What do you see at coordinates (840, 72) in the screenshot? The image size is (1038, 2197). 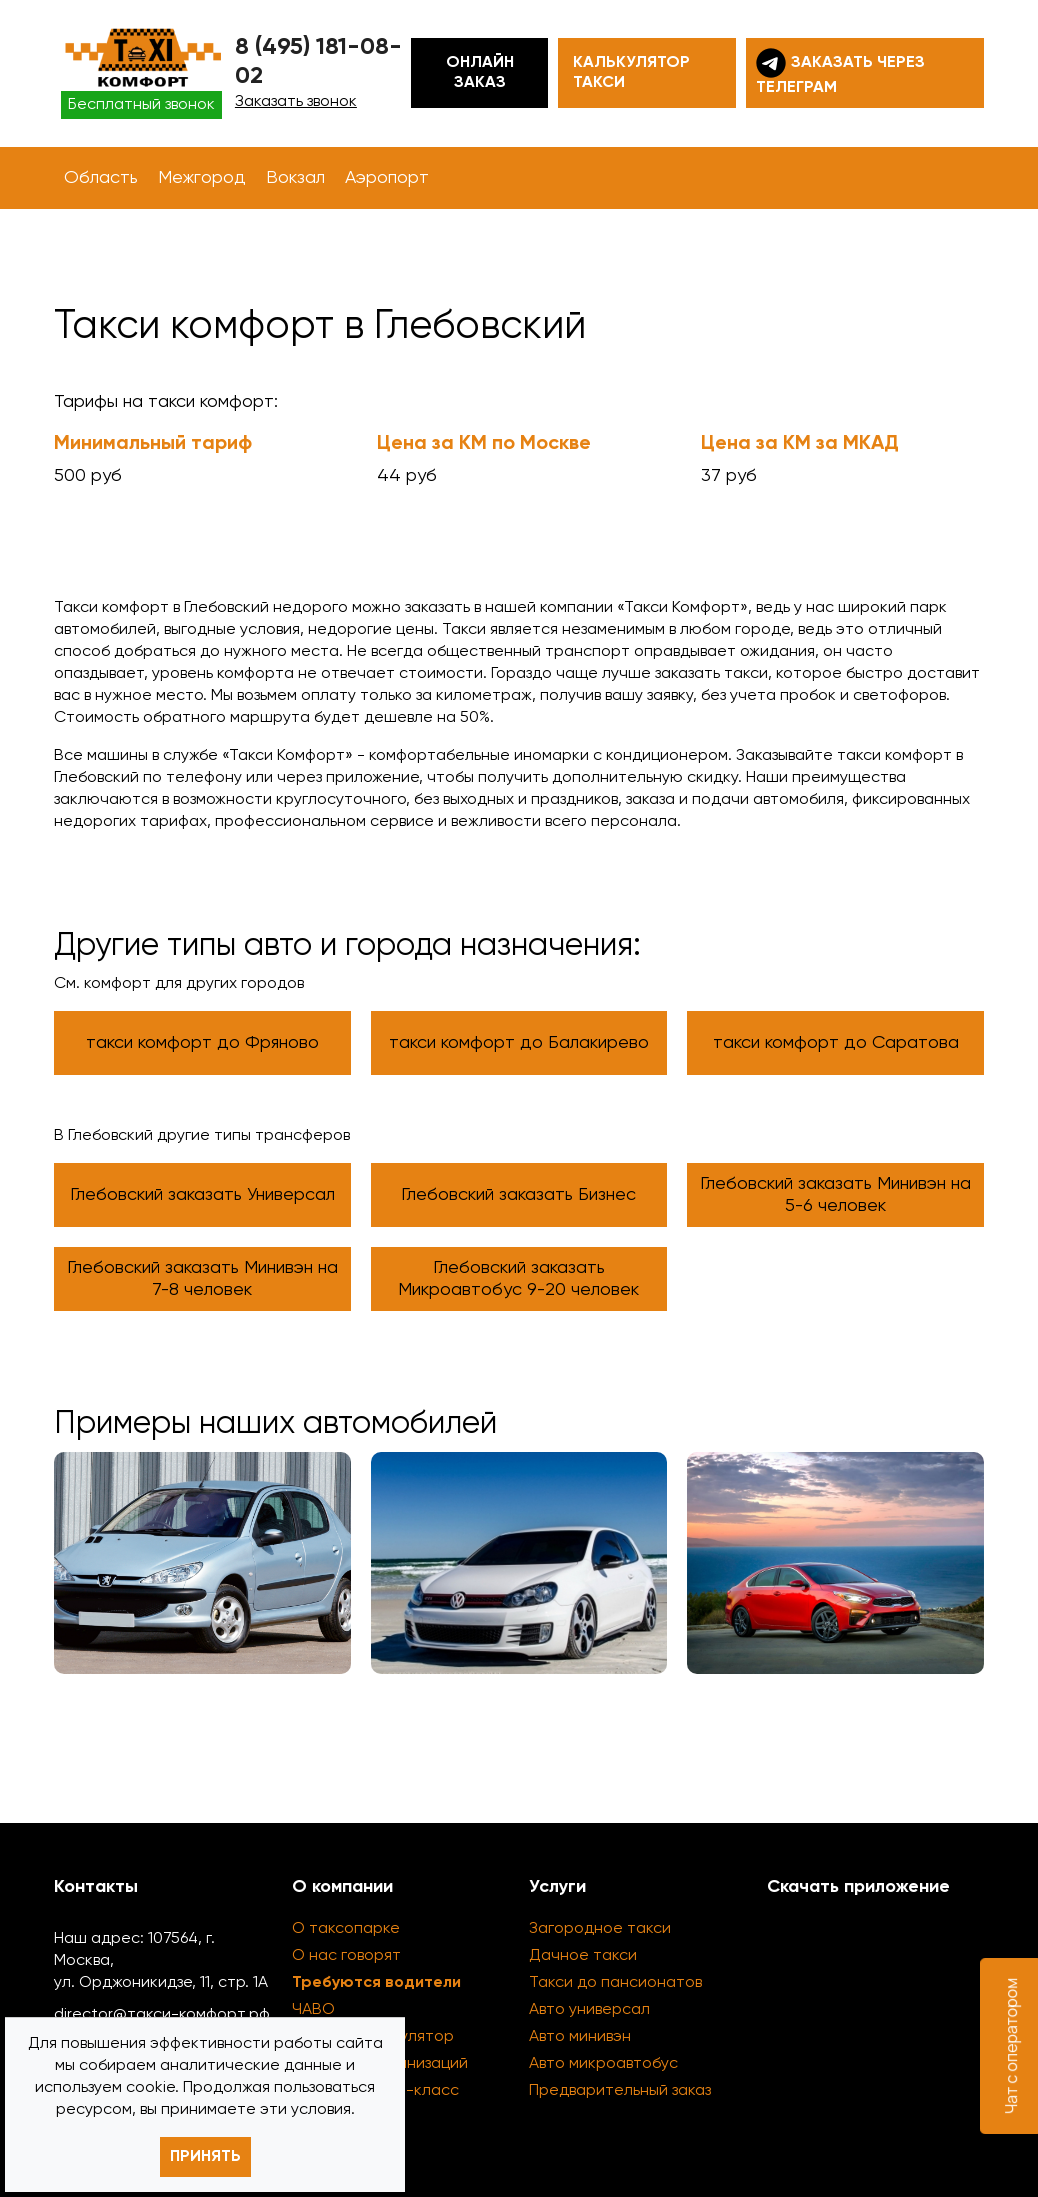 I see `Заказать через телеграм` at bounding box center [840, 72].